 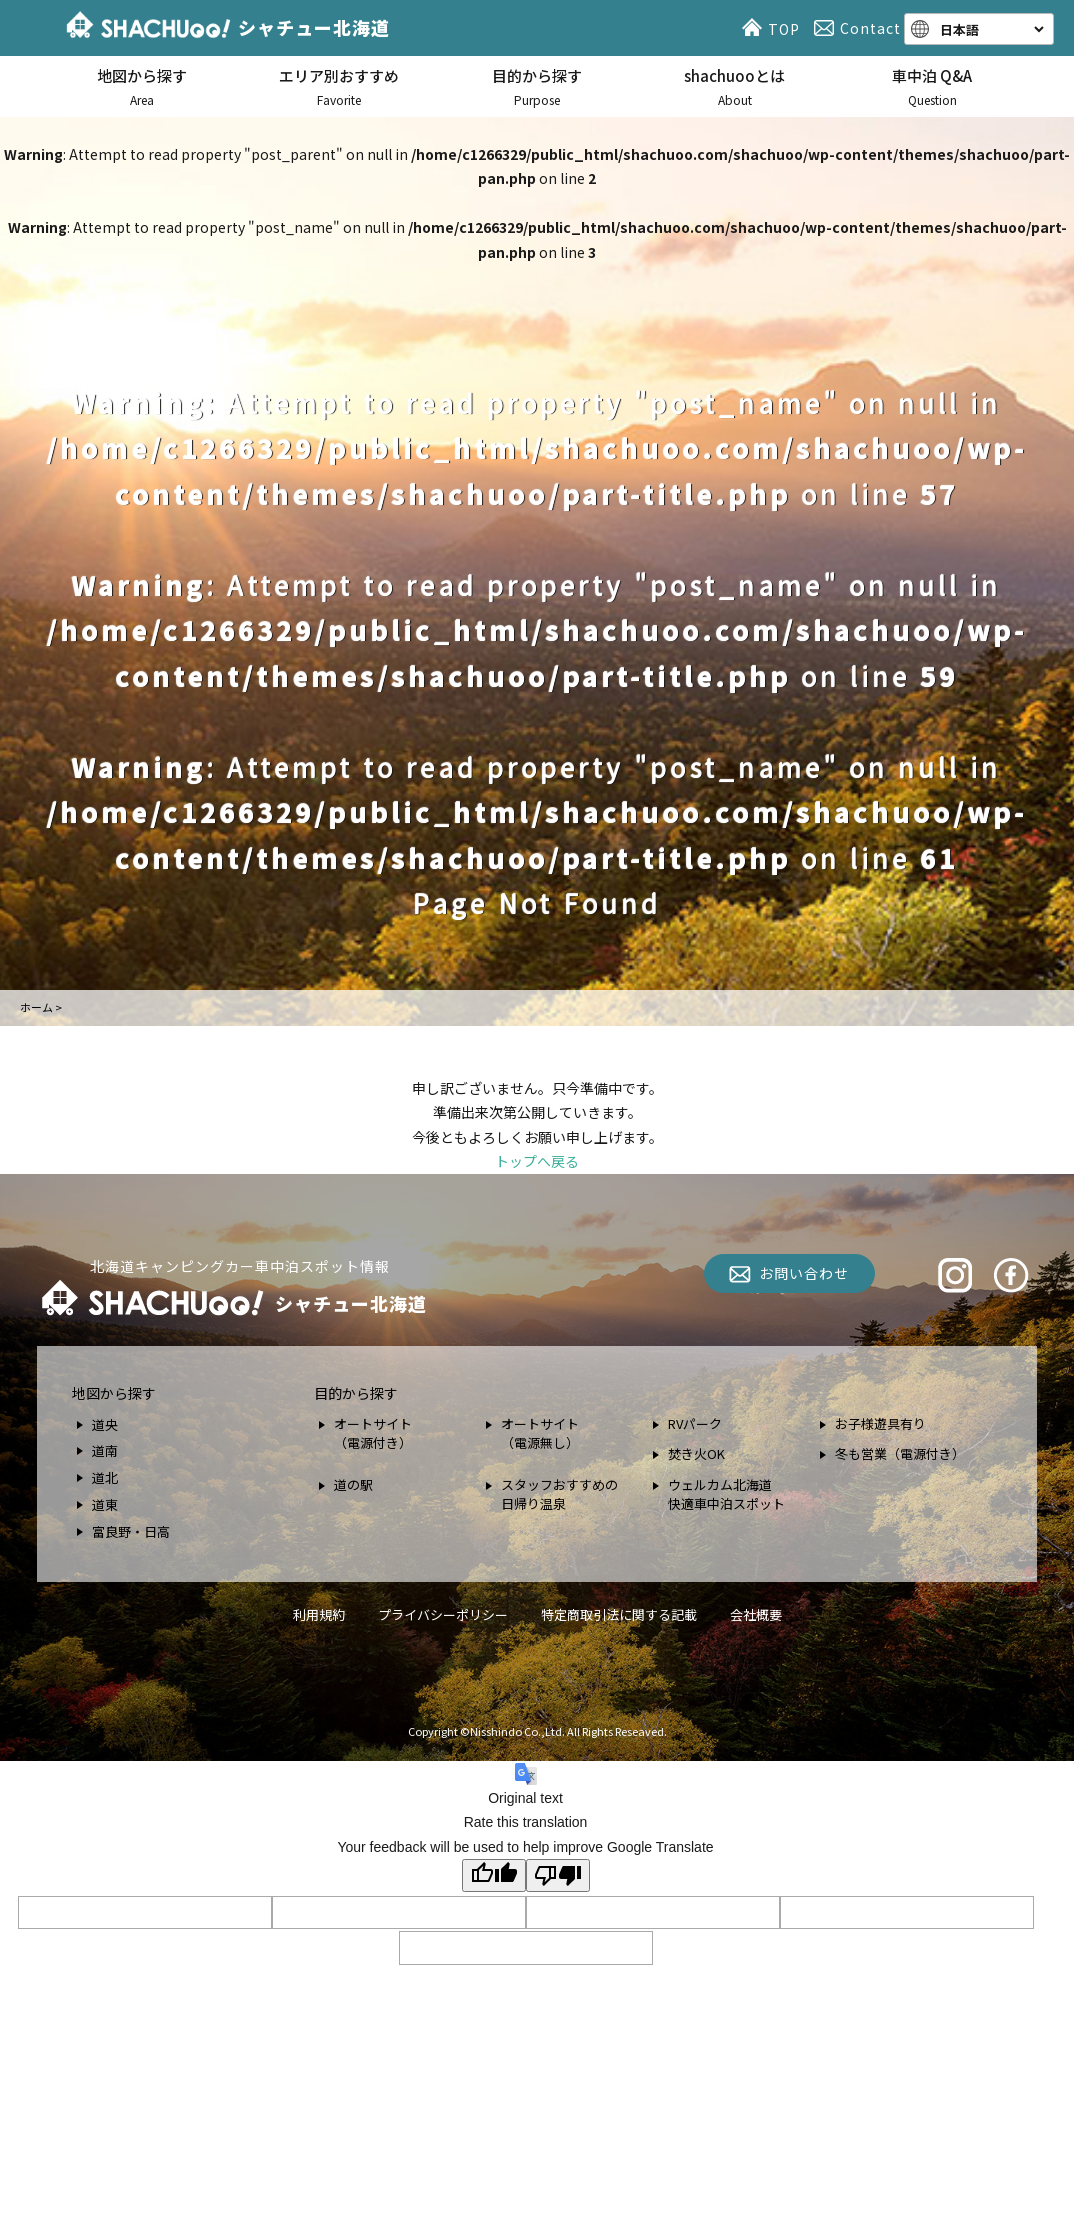 What do you see at coordinates (537, 87) in the screenshot?
I see `目的から探す` at bounding box center [537, 87].